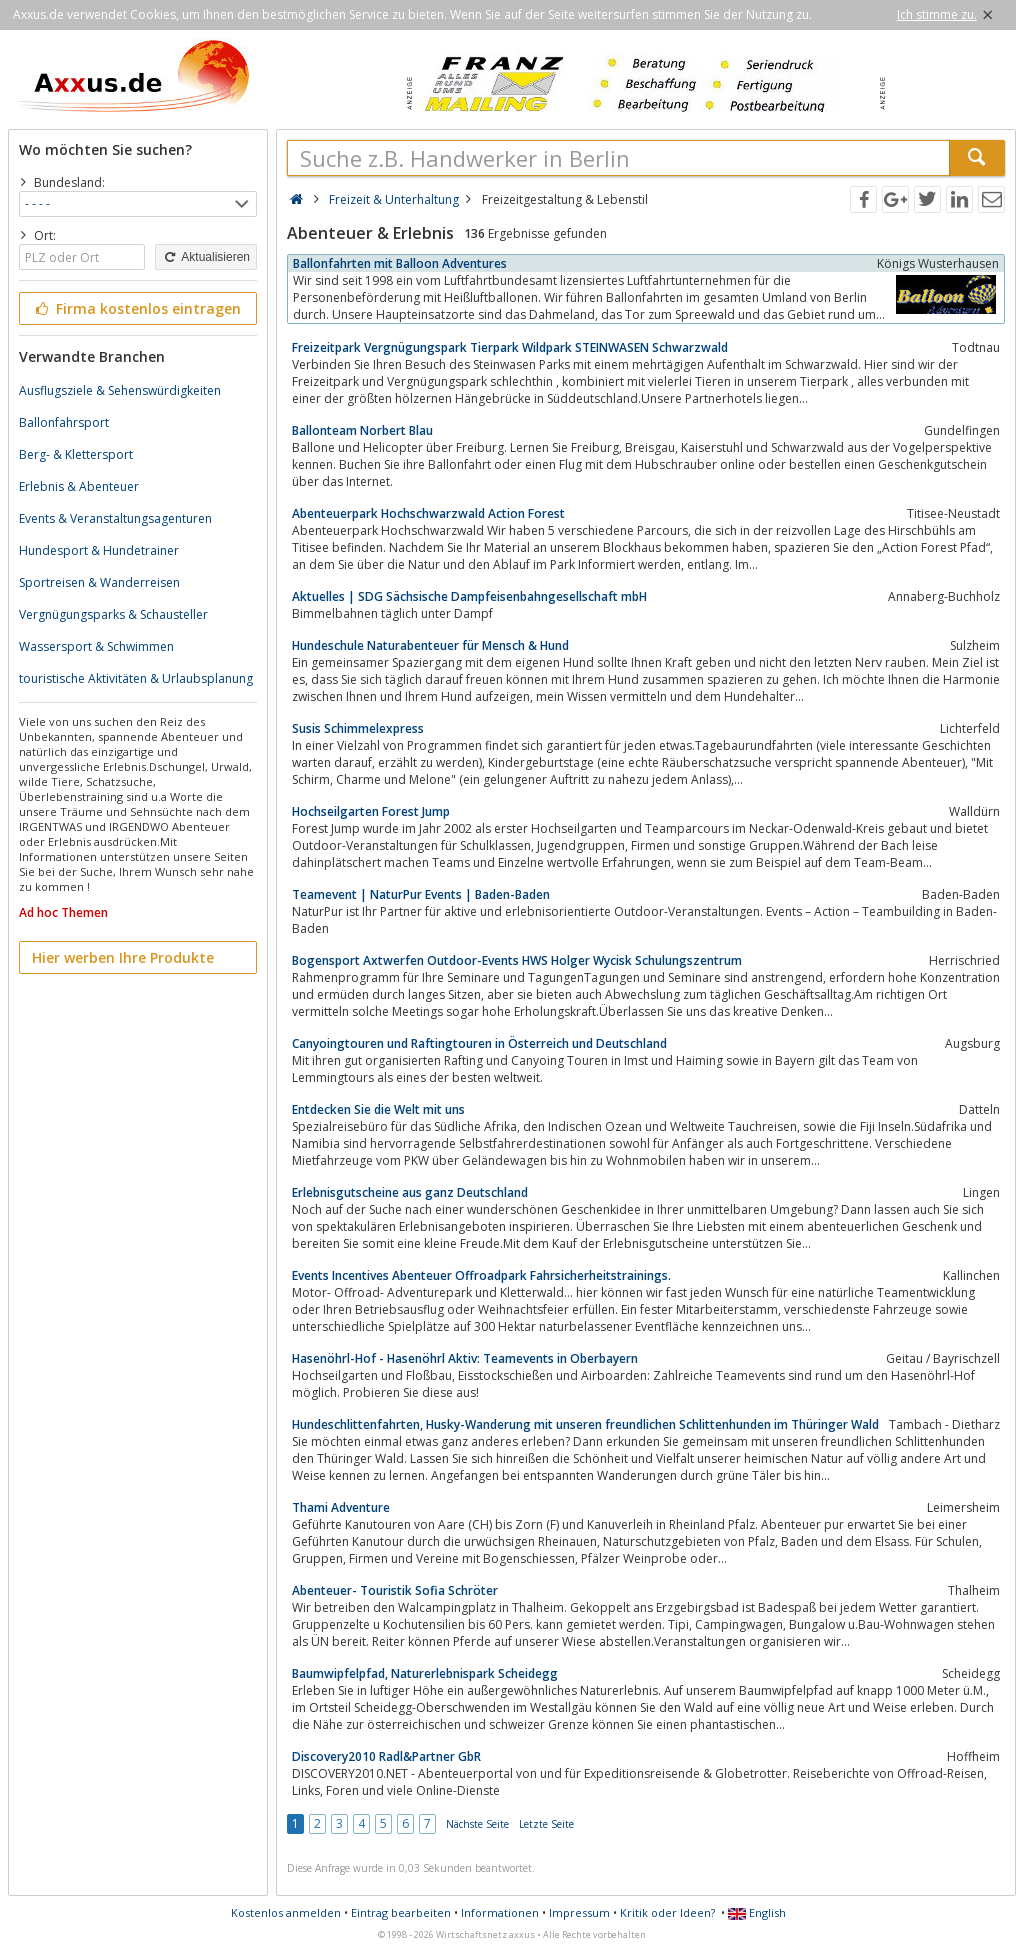 The image size is (1016, 1948). Describe the element at coordinates (430, 645) in the screenshot. I see `Hundeschule Naturabenteuer für Mensch & Hund` at that location.